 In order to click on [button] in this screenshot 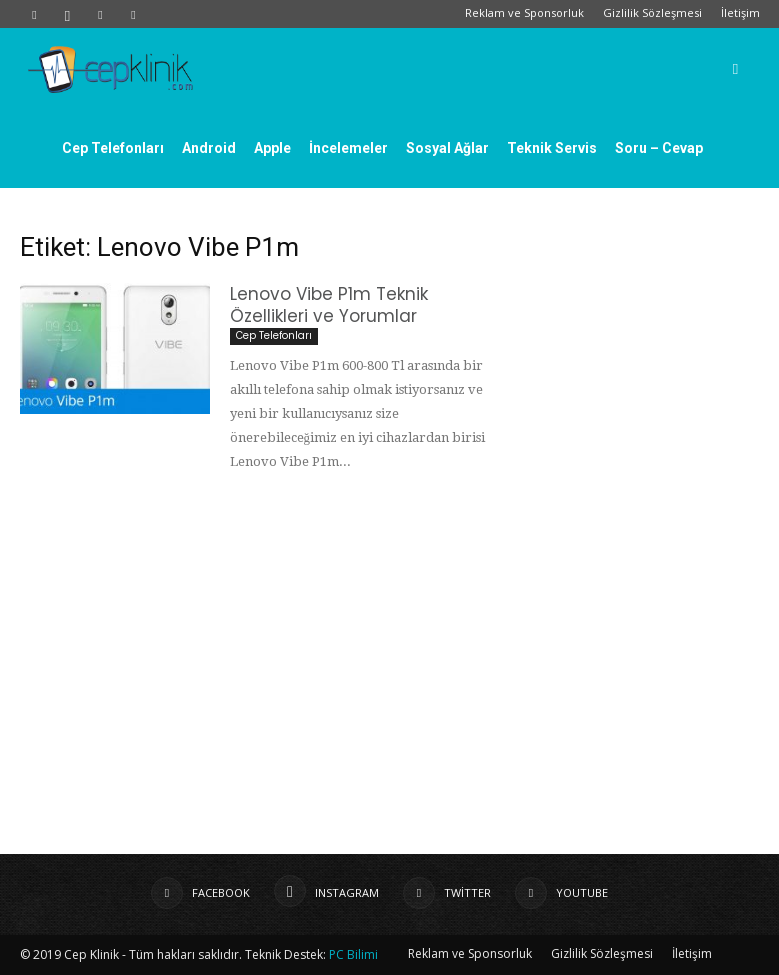, I will do `click(736, 68)`.